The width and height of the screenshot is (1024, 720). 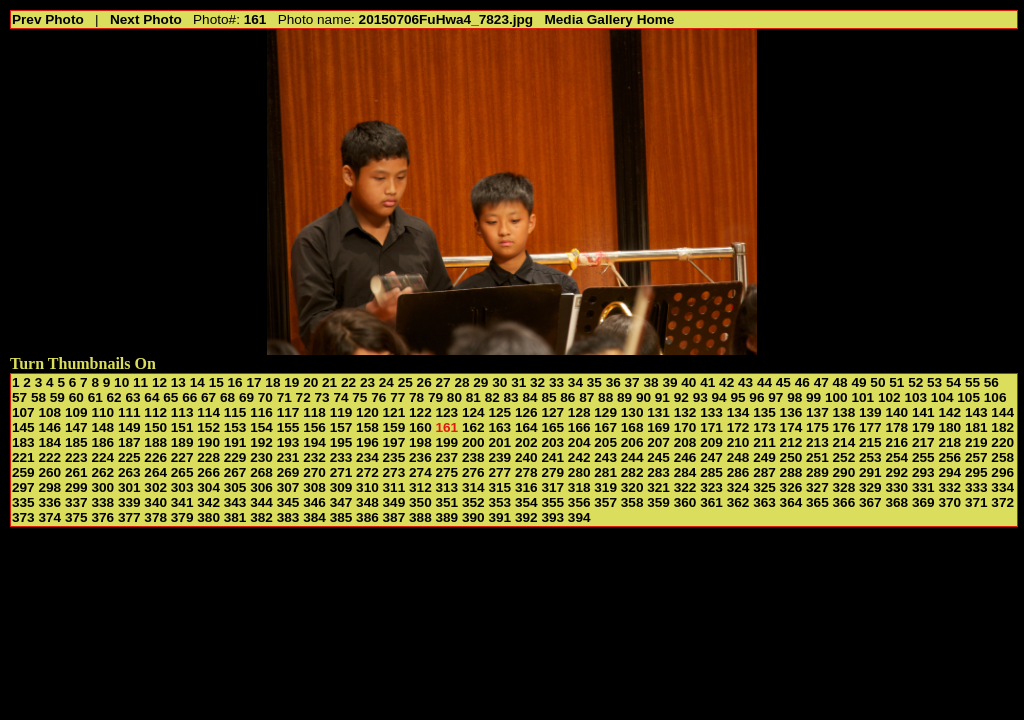 I want to click on 86, so click(x=567, y=397).